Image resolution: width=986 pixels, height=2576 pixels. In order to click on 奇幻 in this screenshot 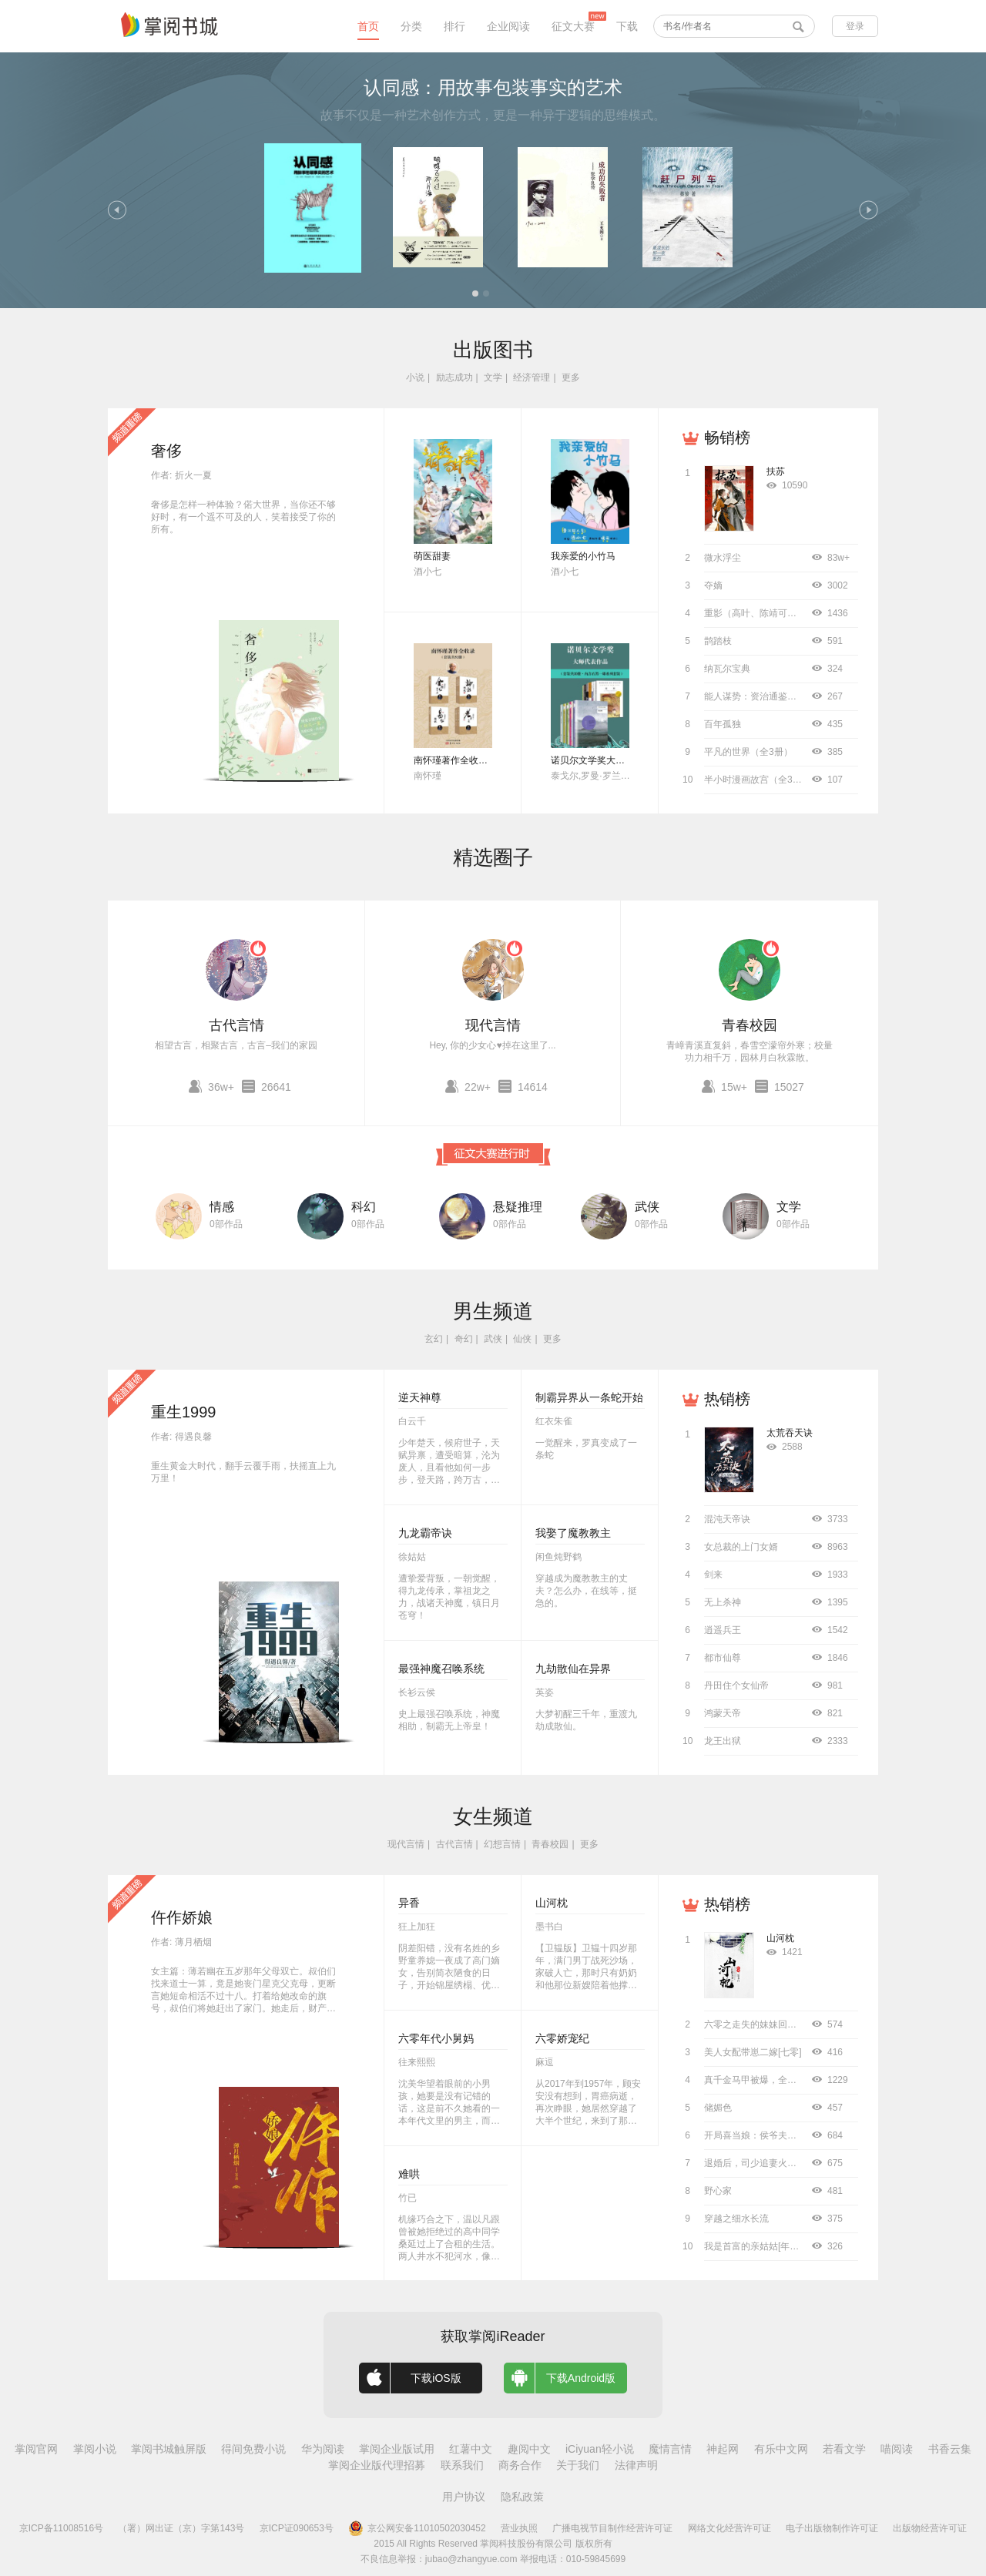, I will do `click(463, 1338)`.